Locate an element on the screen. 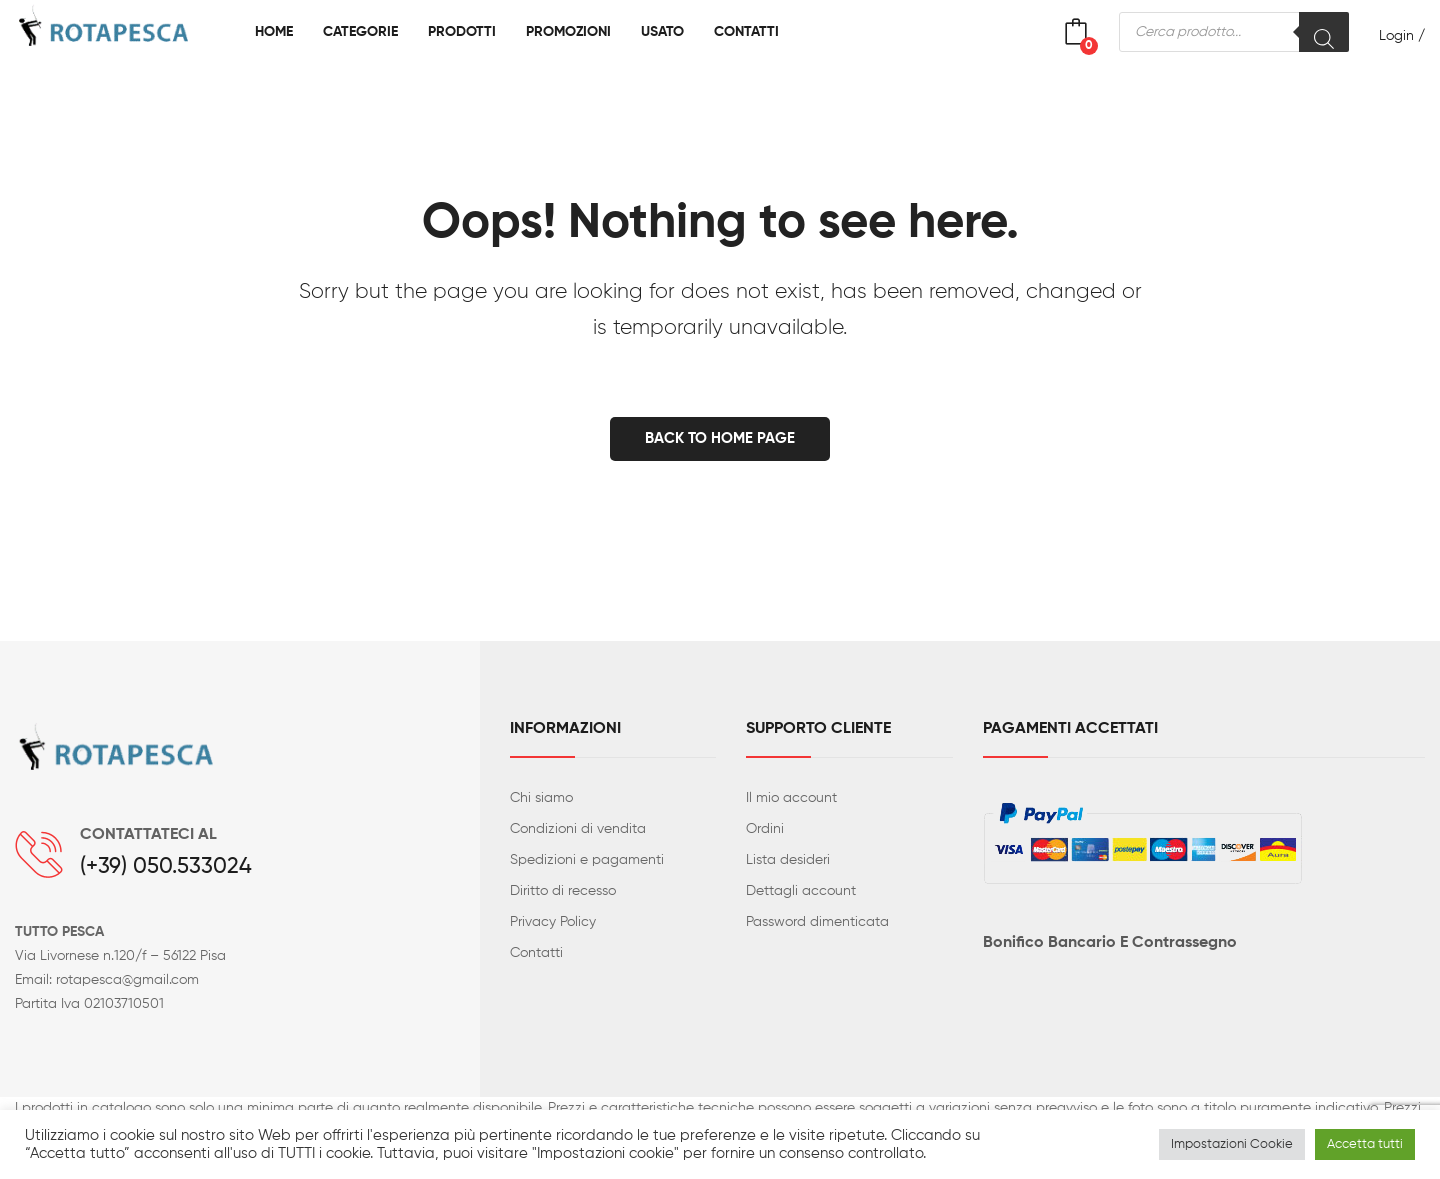 Image resolution: width=1440 pixels, height=1179 pixels. [menuitem] is located at coordinates (274, 32).